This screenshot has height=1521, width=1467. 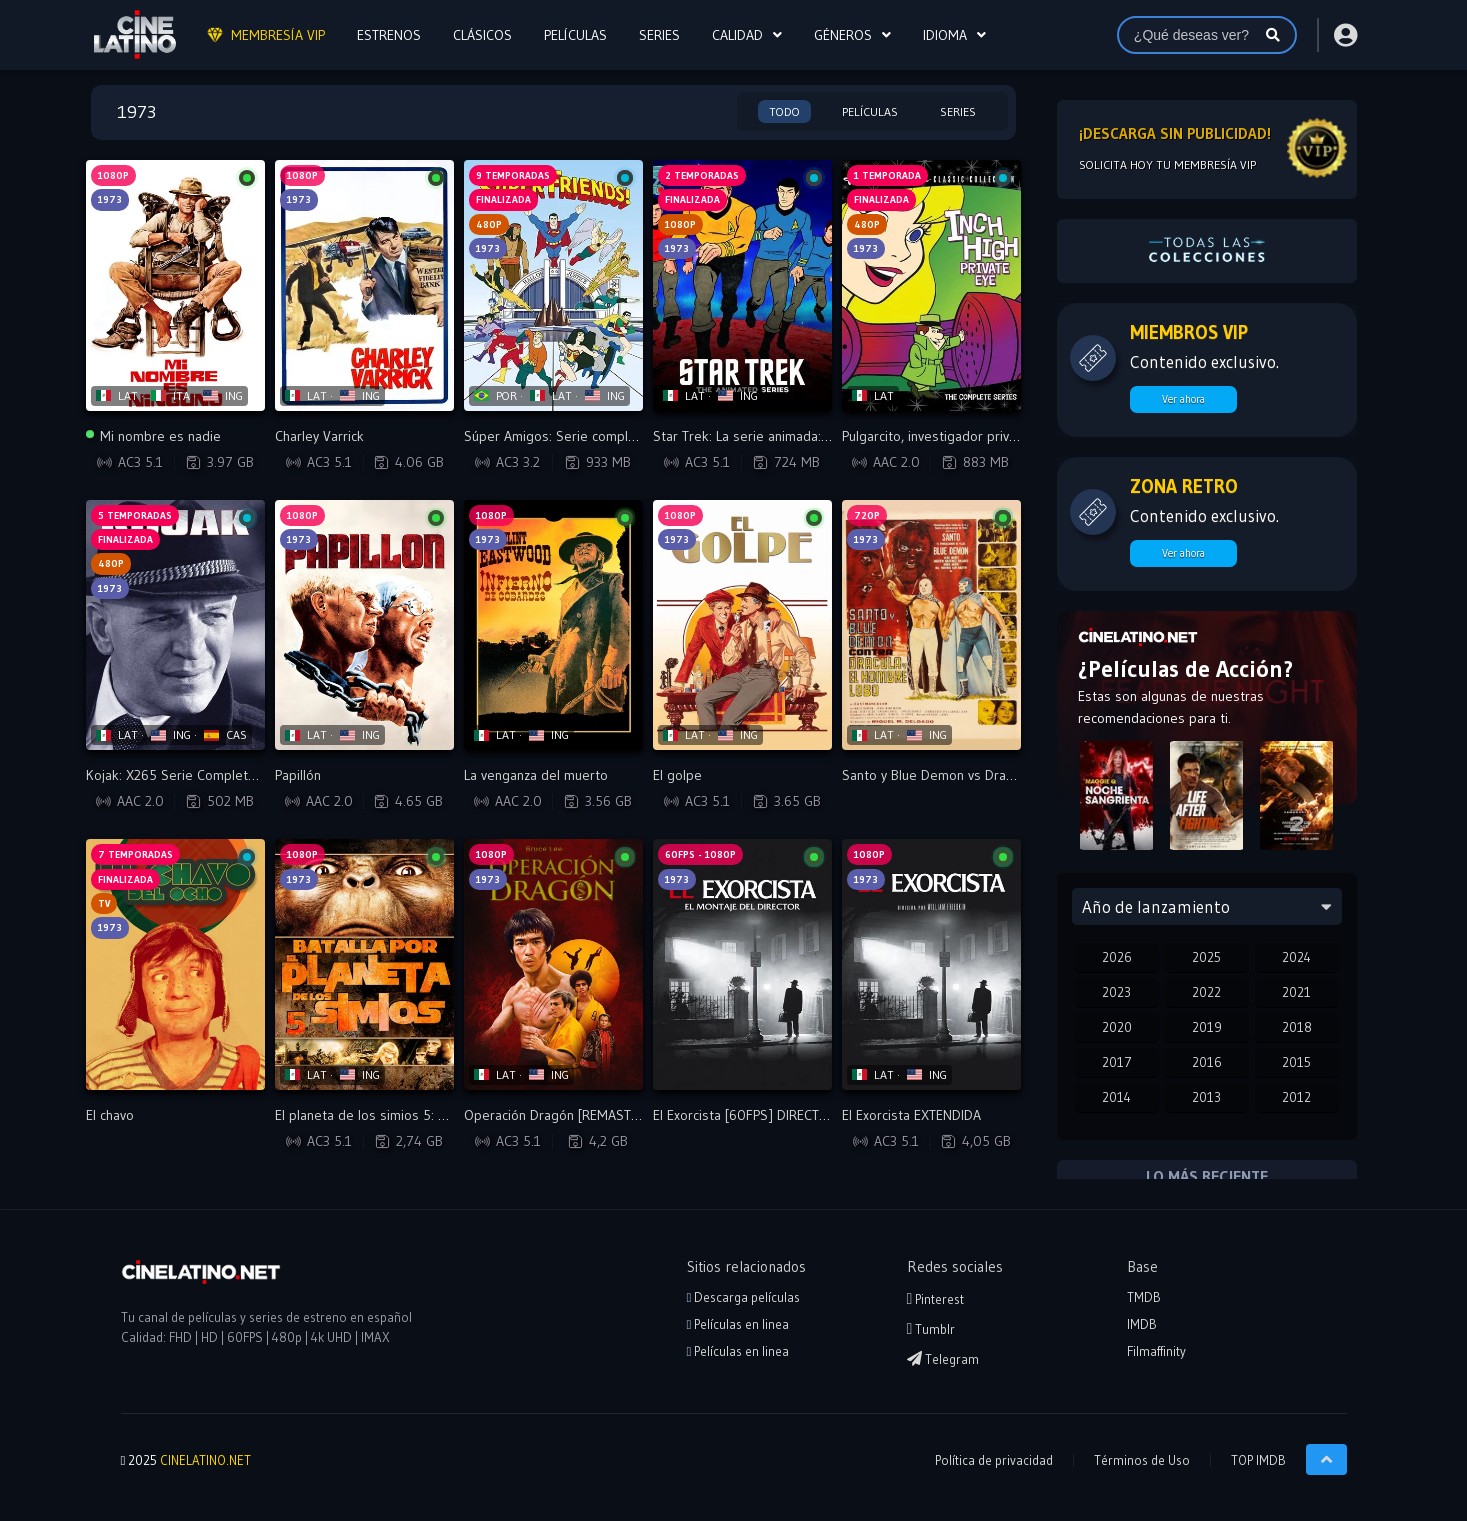 I want to click on [Reproducir Súper Amigos: Serie completa - VIP], so click(x=553, y=285).